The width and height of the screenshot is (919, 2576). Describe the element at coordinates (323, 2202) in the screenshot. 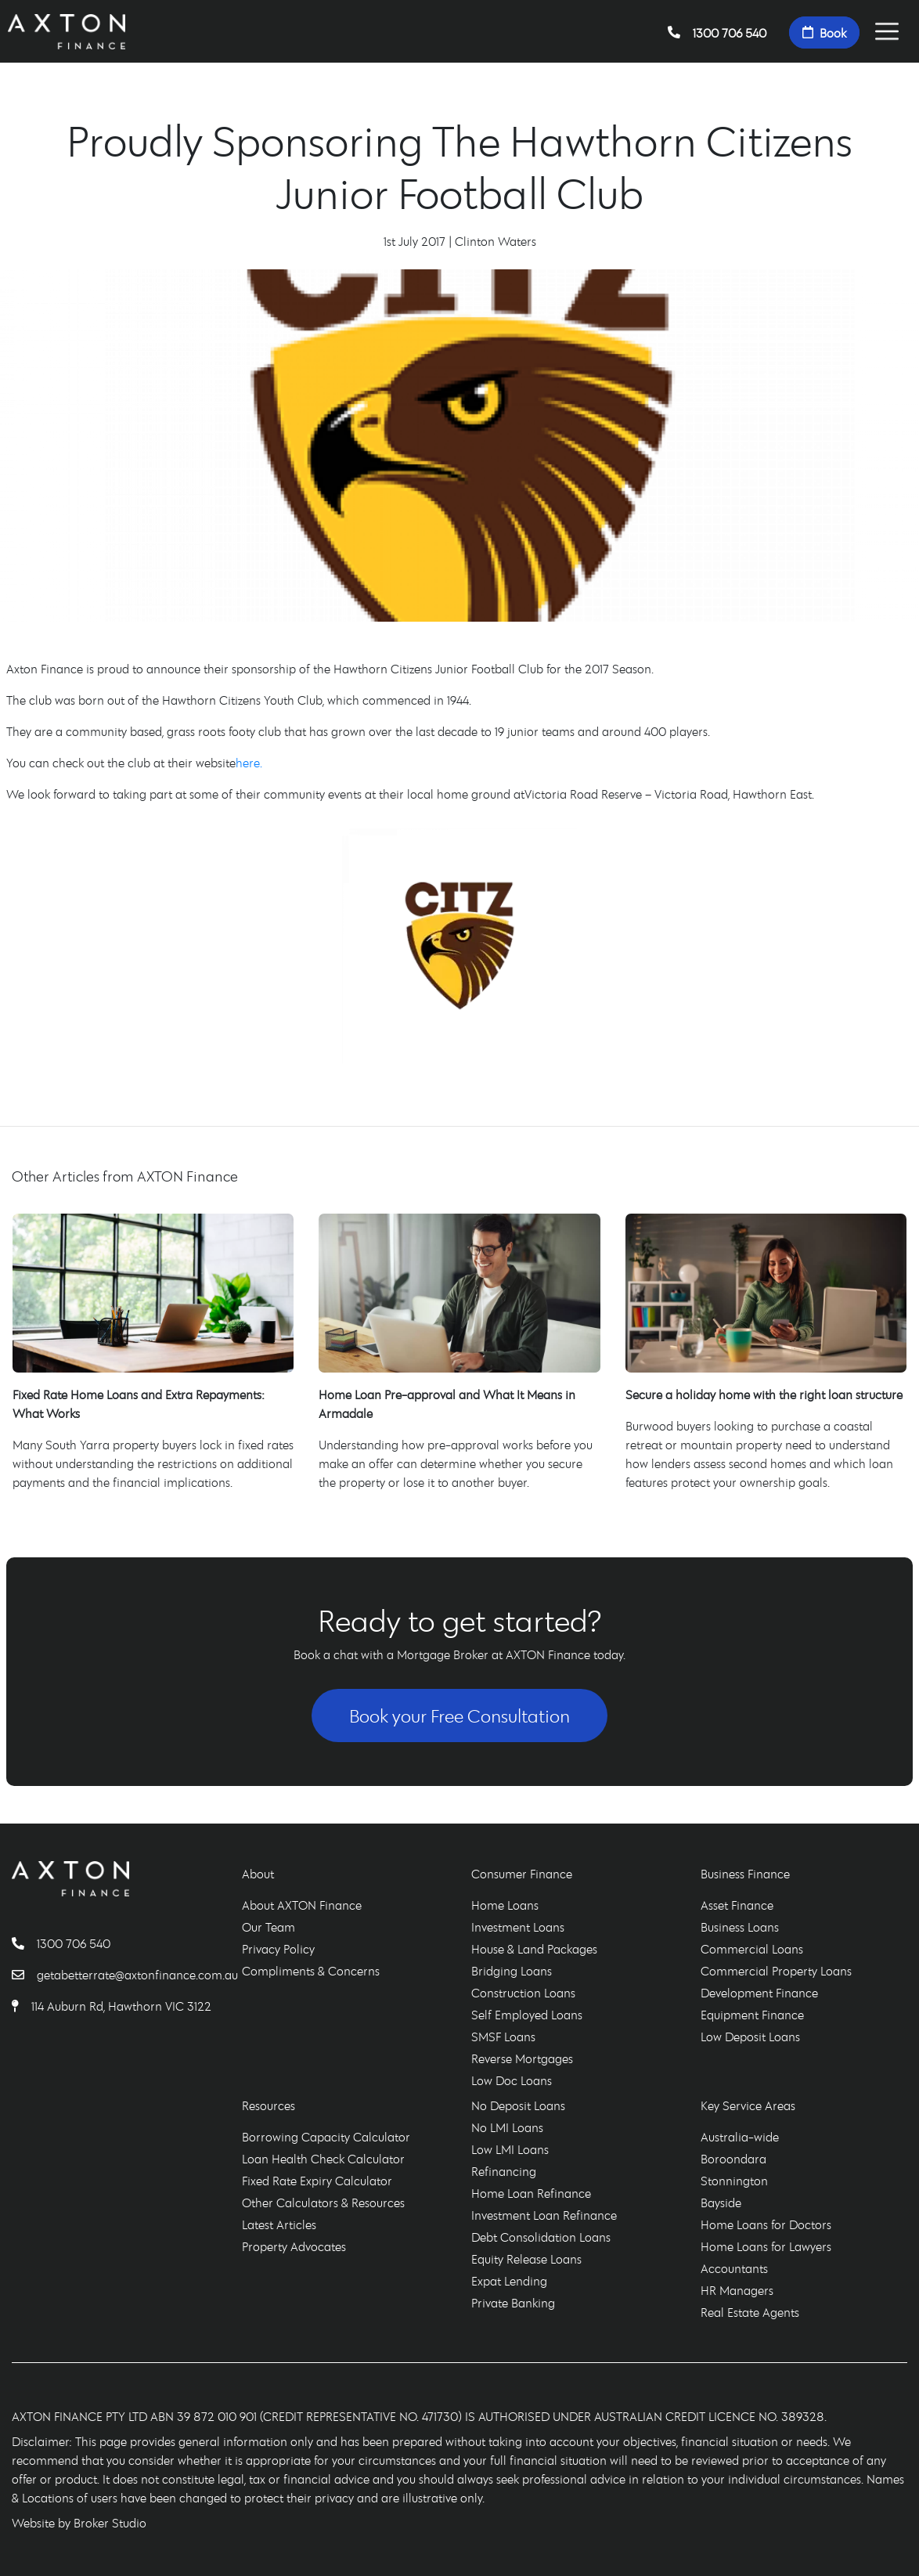

I see `Other Calculators & Resources` at that location.